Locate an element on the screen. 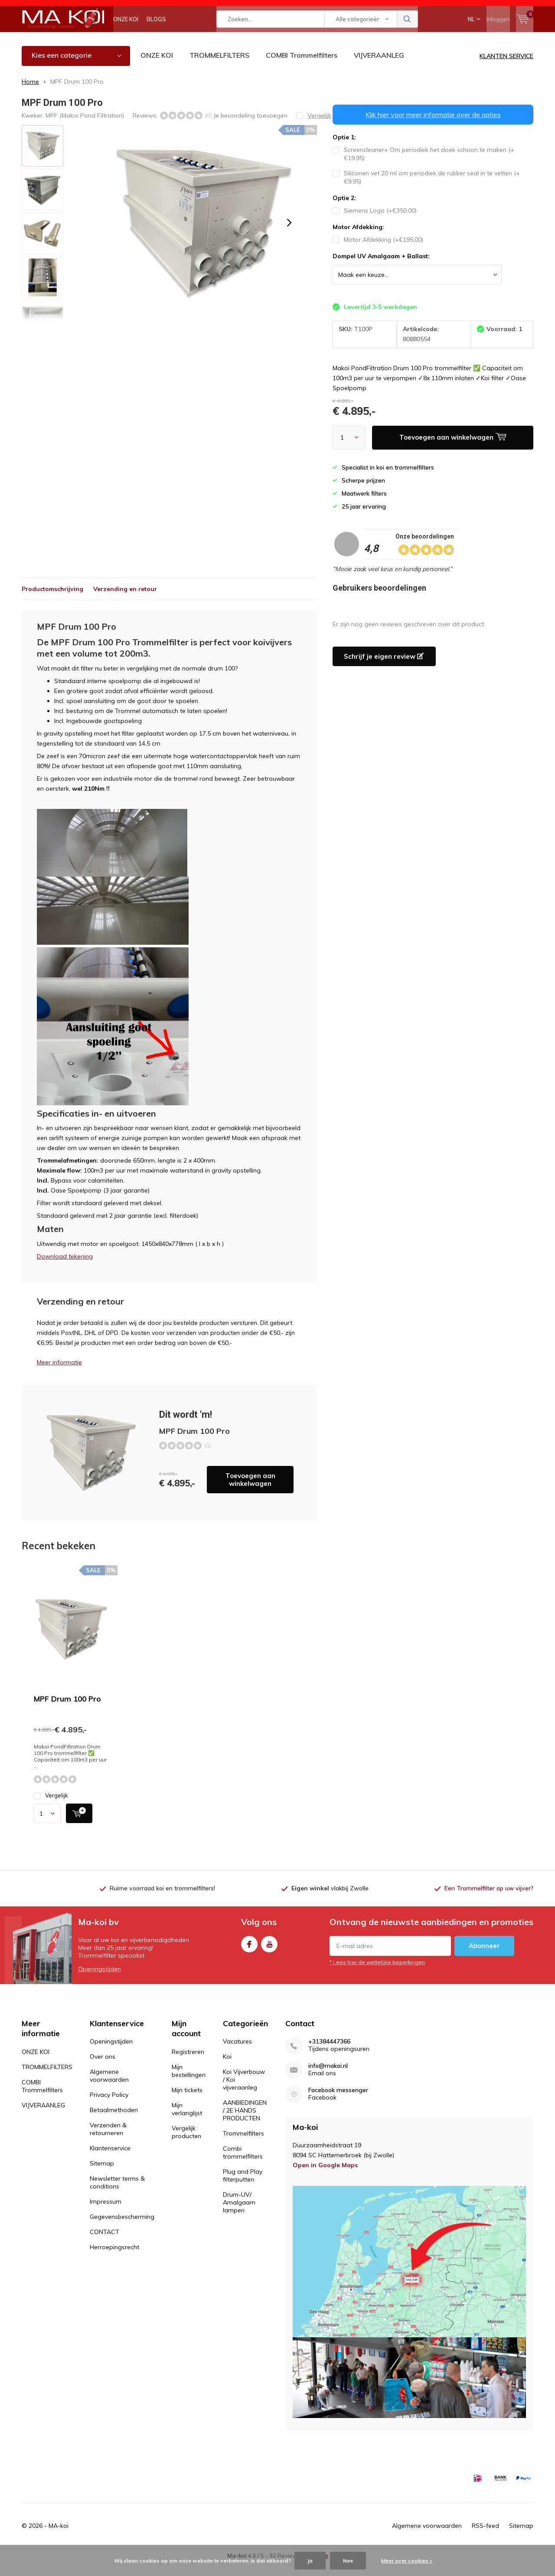 The image size is (555, 2576). Open in Google Maps is located at coordinates (325, 2178).